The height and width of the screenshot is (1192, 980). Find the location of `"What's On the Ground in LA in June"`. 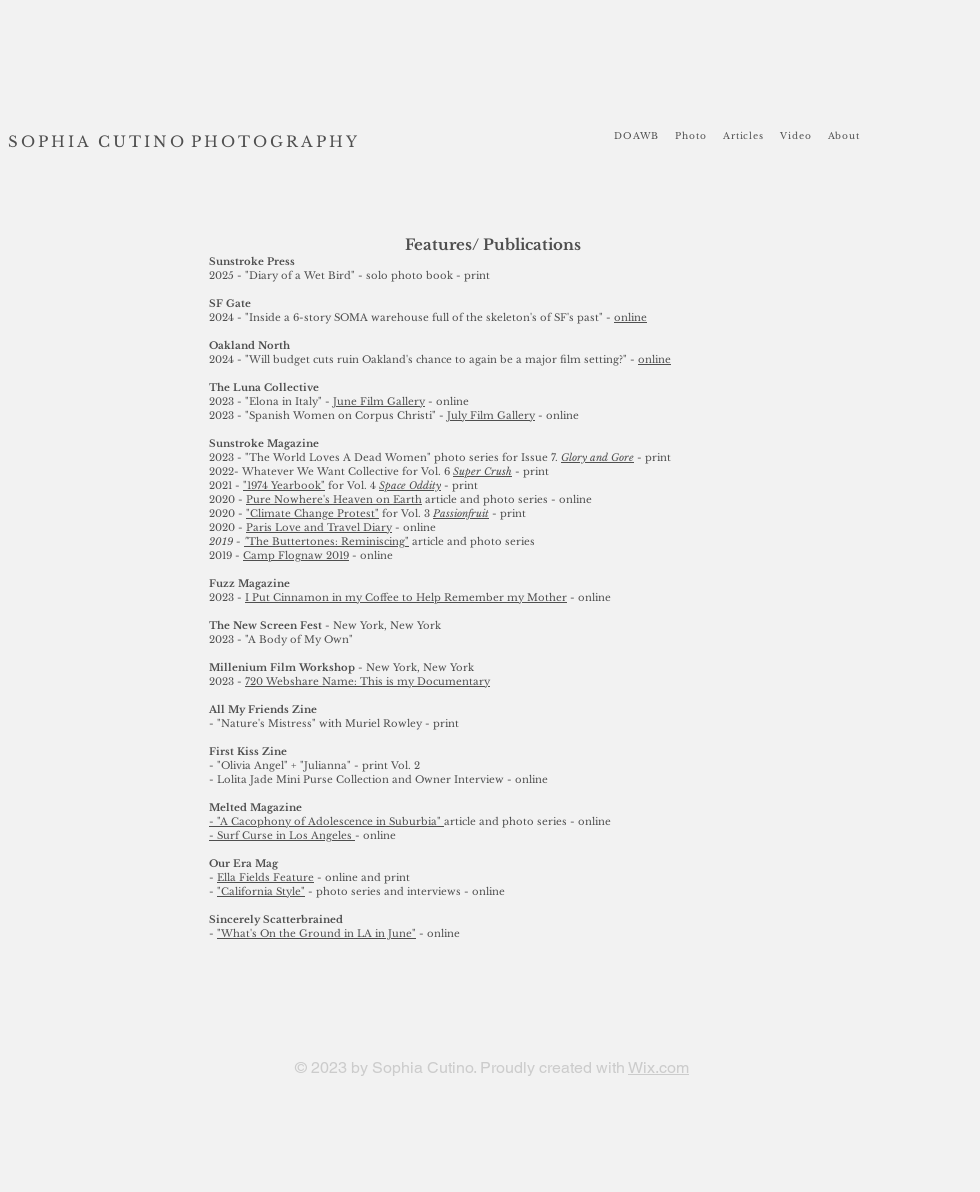

"What's On the Ground in LA in June" is located at coordinates (316, 933).